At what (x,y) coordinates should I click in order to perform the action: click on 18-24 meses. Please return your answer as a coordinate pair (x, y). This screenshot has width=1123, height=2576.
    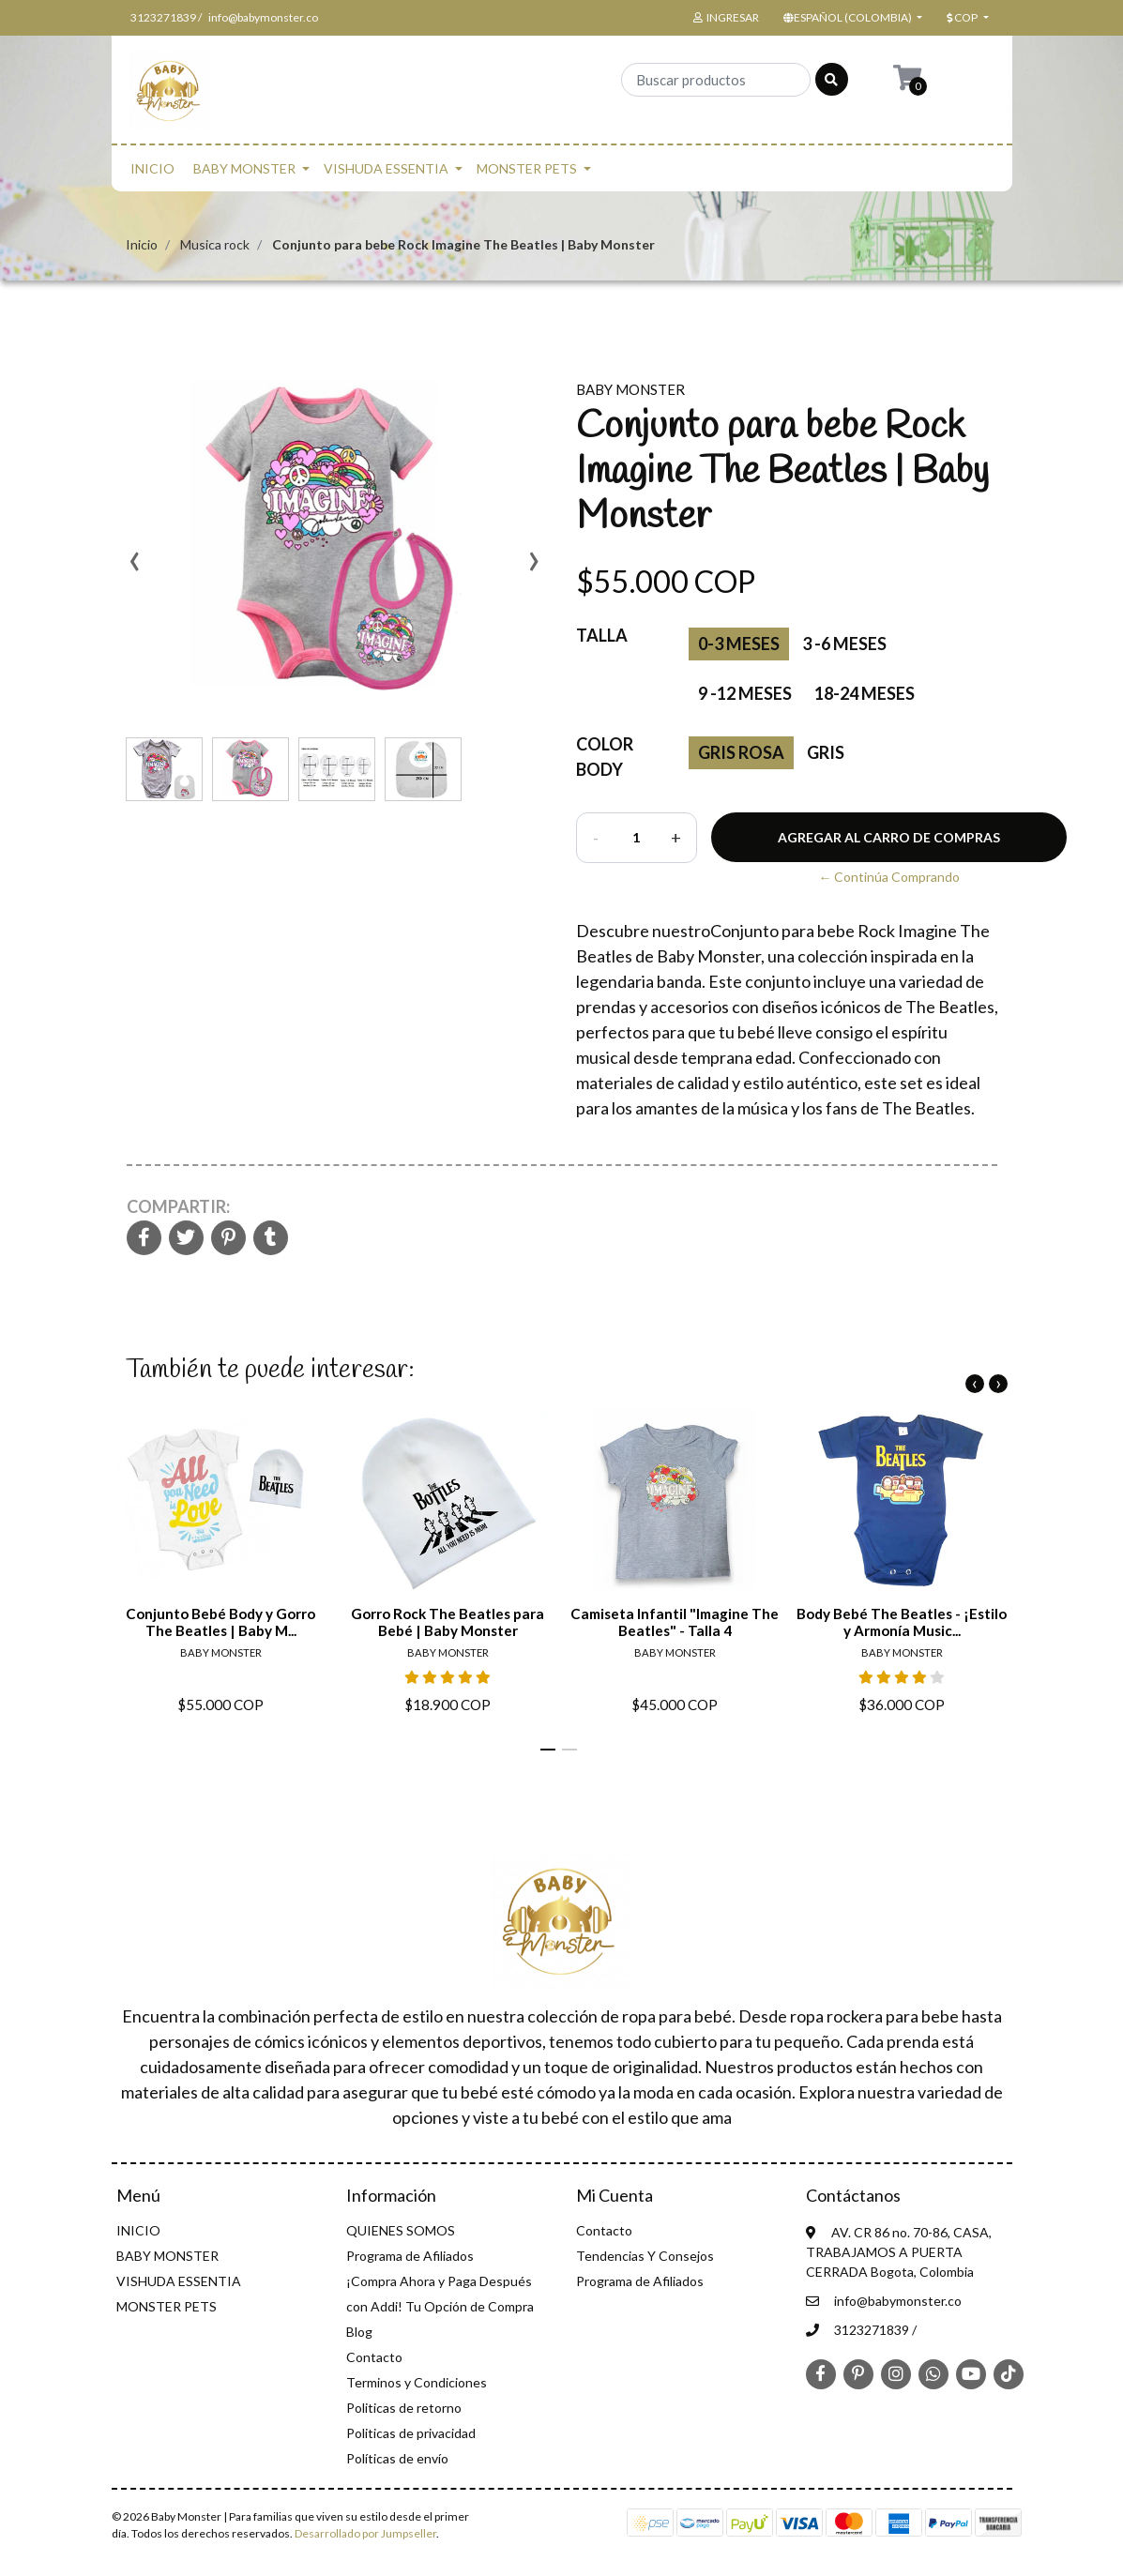
    Looking at the image, I should click on (864, 693).